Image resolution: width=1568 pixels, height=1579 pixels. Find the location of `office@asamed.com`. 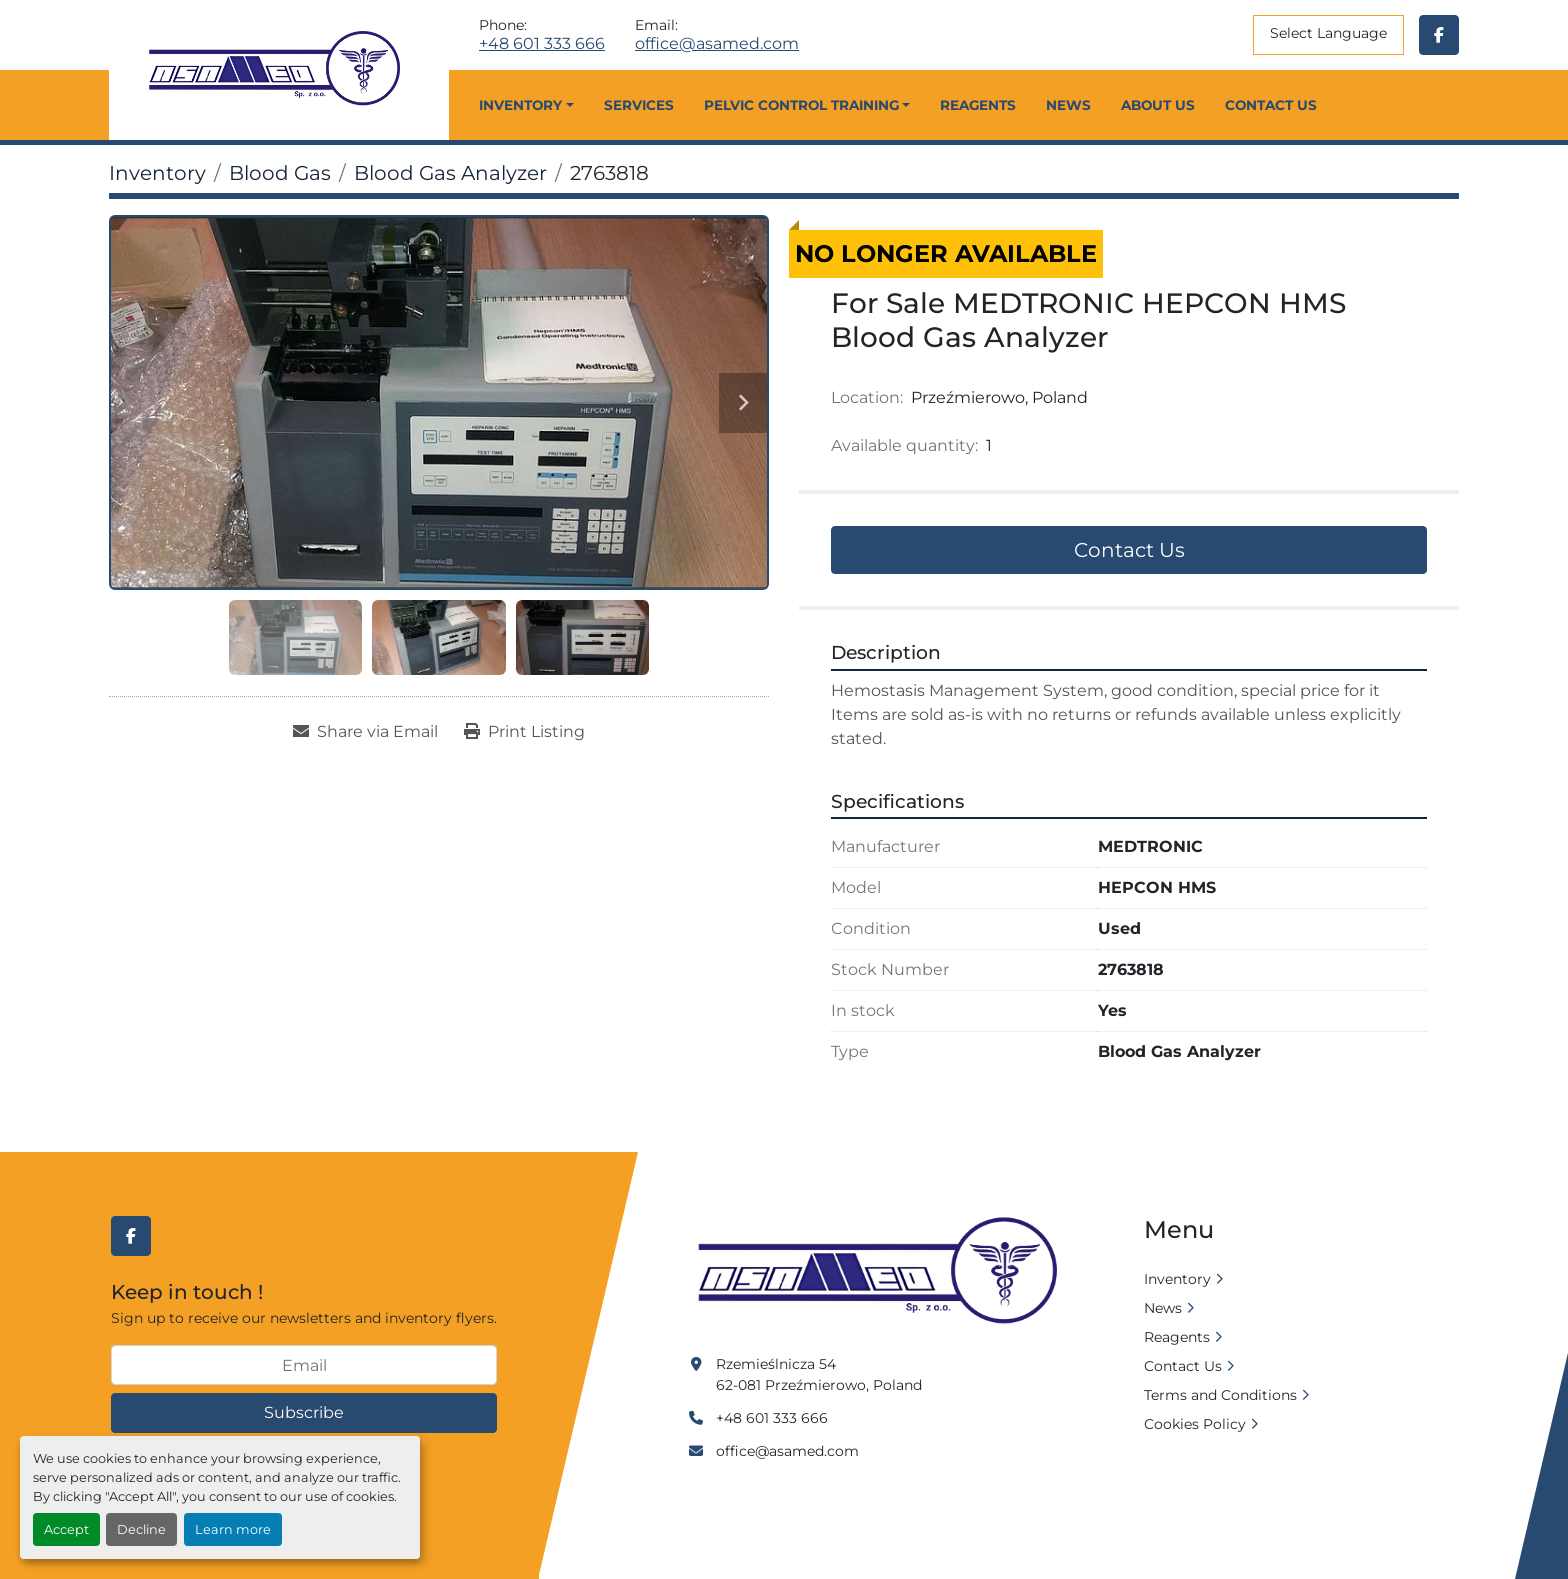

office@asamed.com is located at coordinates (717, 44).